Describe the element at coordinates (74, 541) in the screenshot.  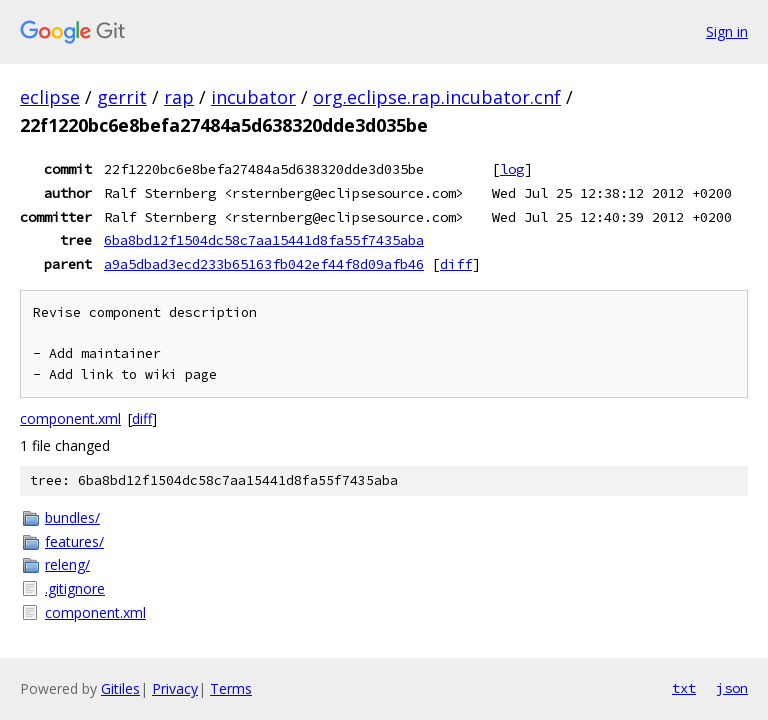
I see `features/` at that location.